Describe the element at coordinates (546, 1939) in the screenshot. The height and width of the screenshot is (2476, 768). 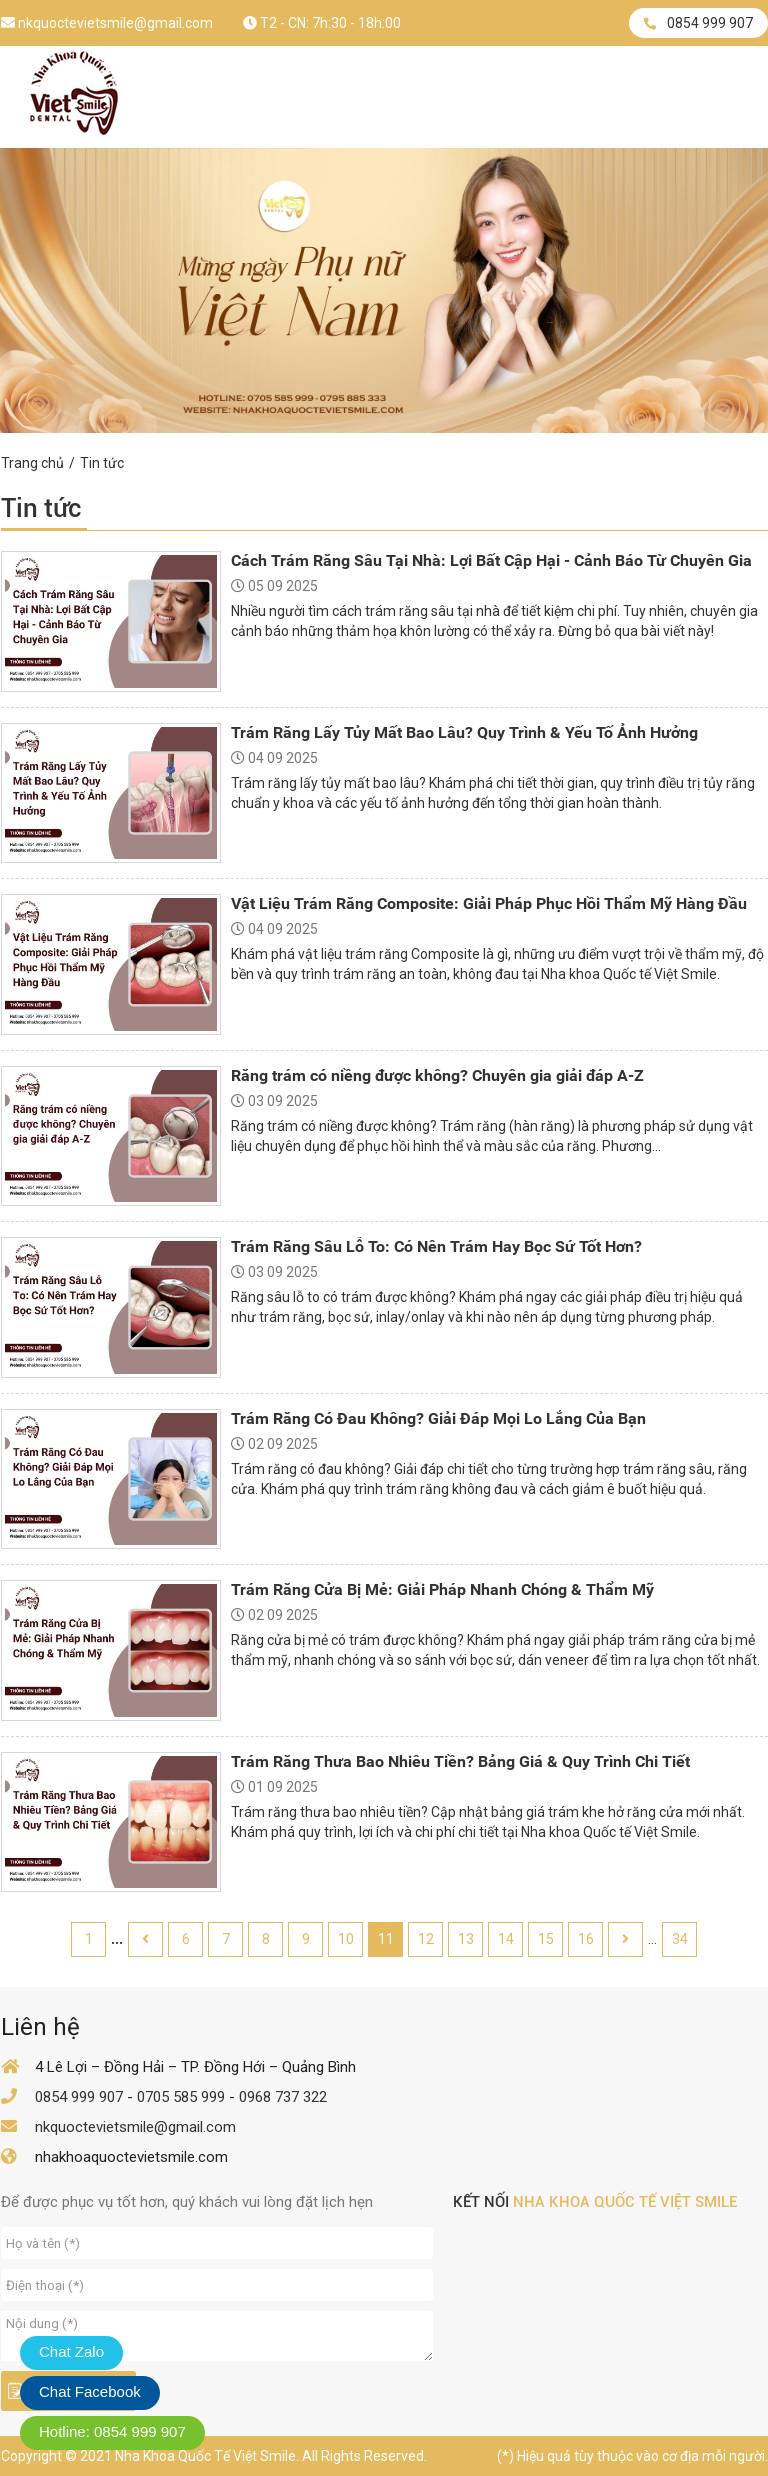
I see `15` at that location.